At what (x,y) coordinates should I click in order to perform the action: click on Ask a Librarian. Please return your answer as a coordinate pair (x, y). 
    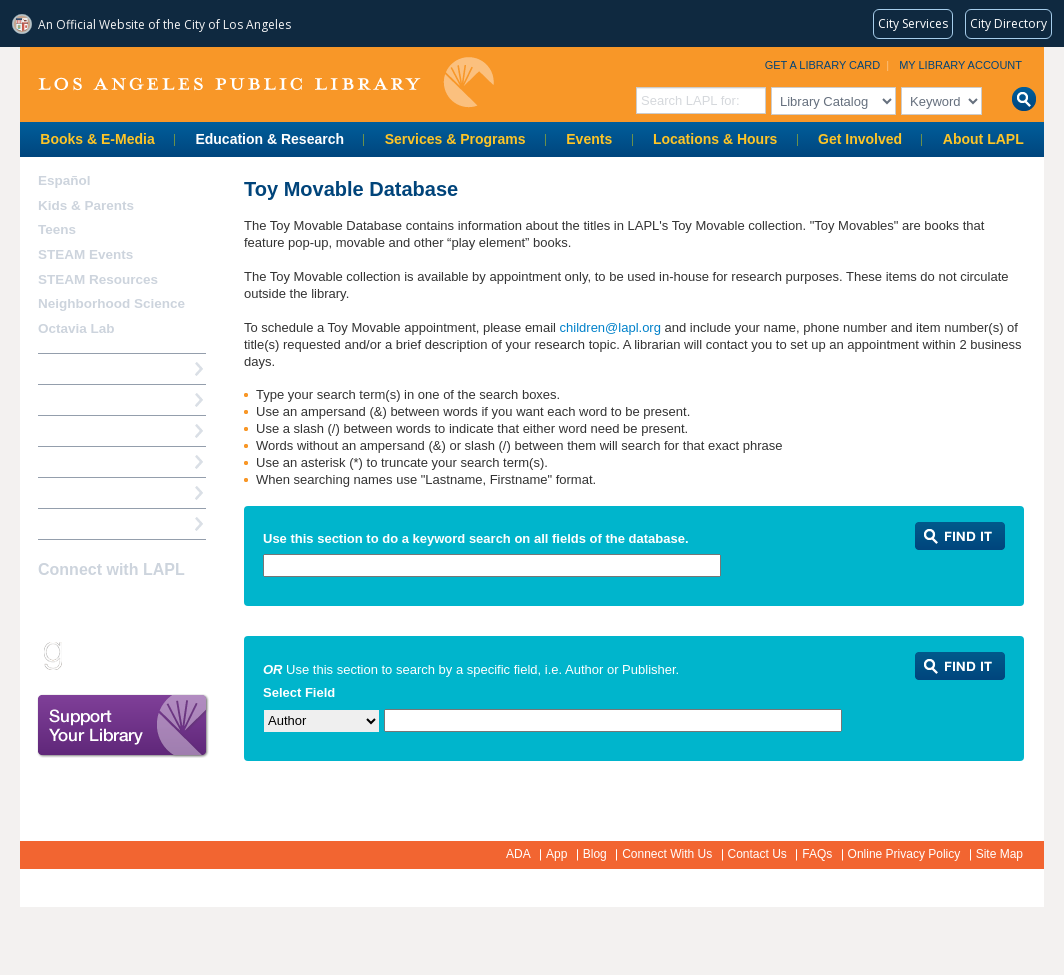
    Looking at the image, I should click on (85, 461).